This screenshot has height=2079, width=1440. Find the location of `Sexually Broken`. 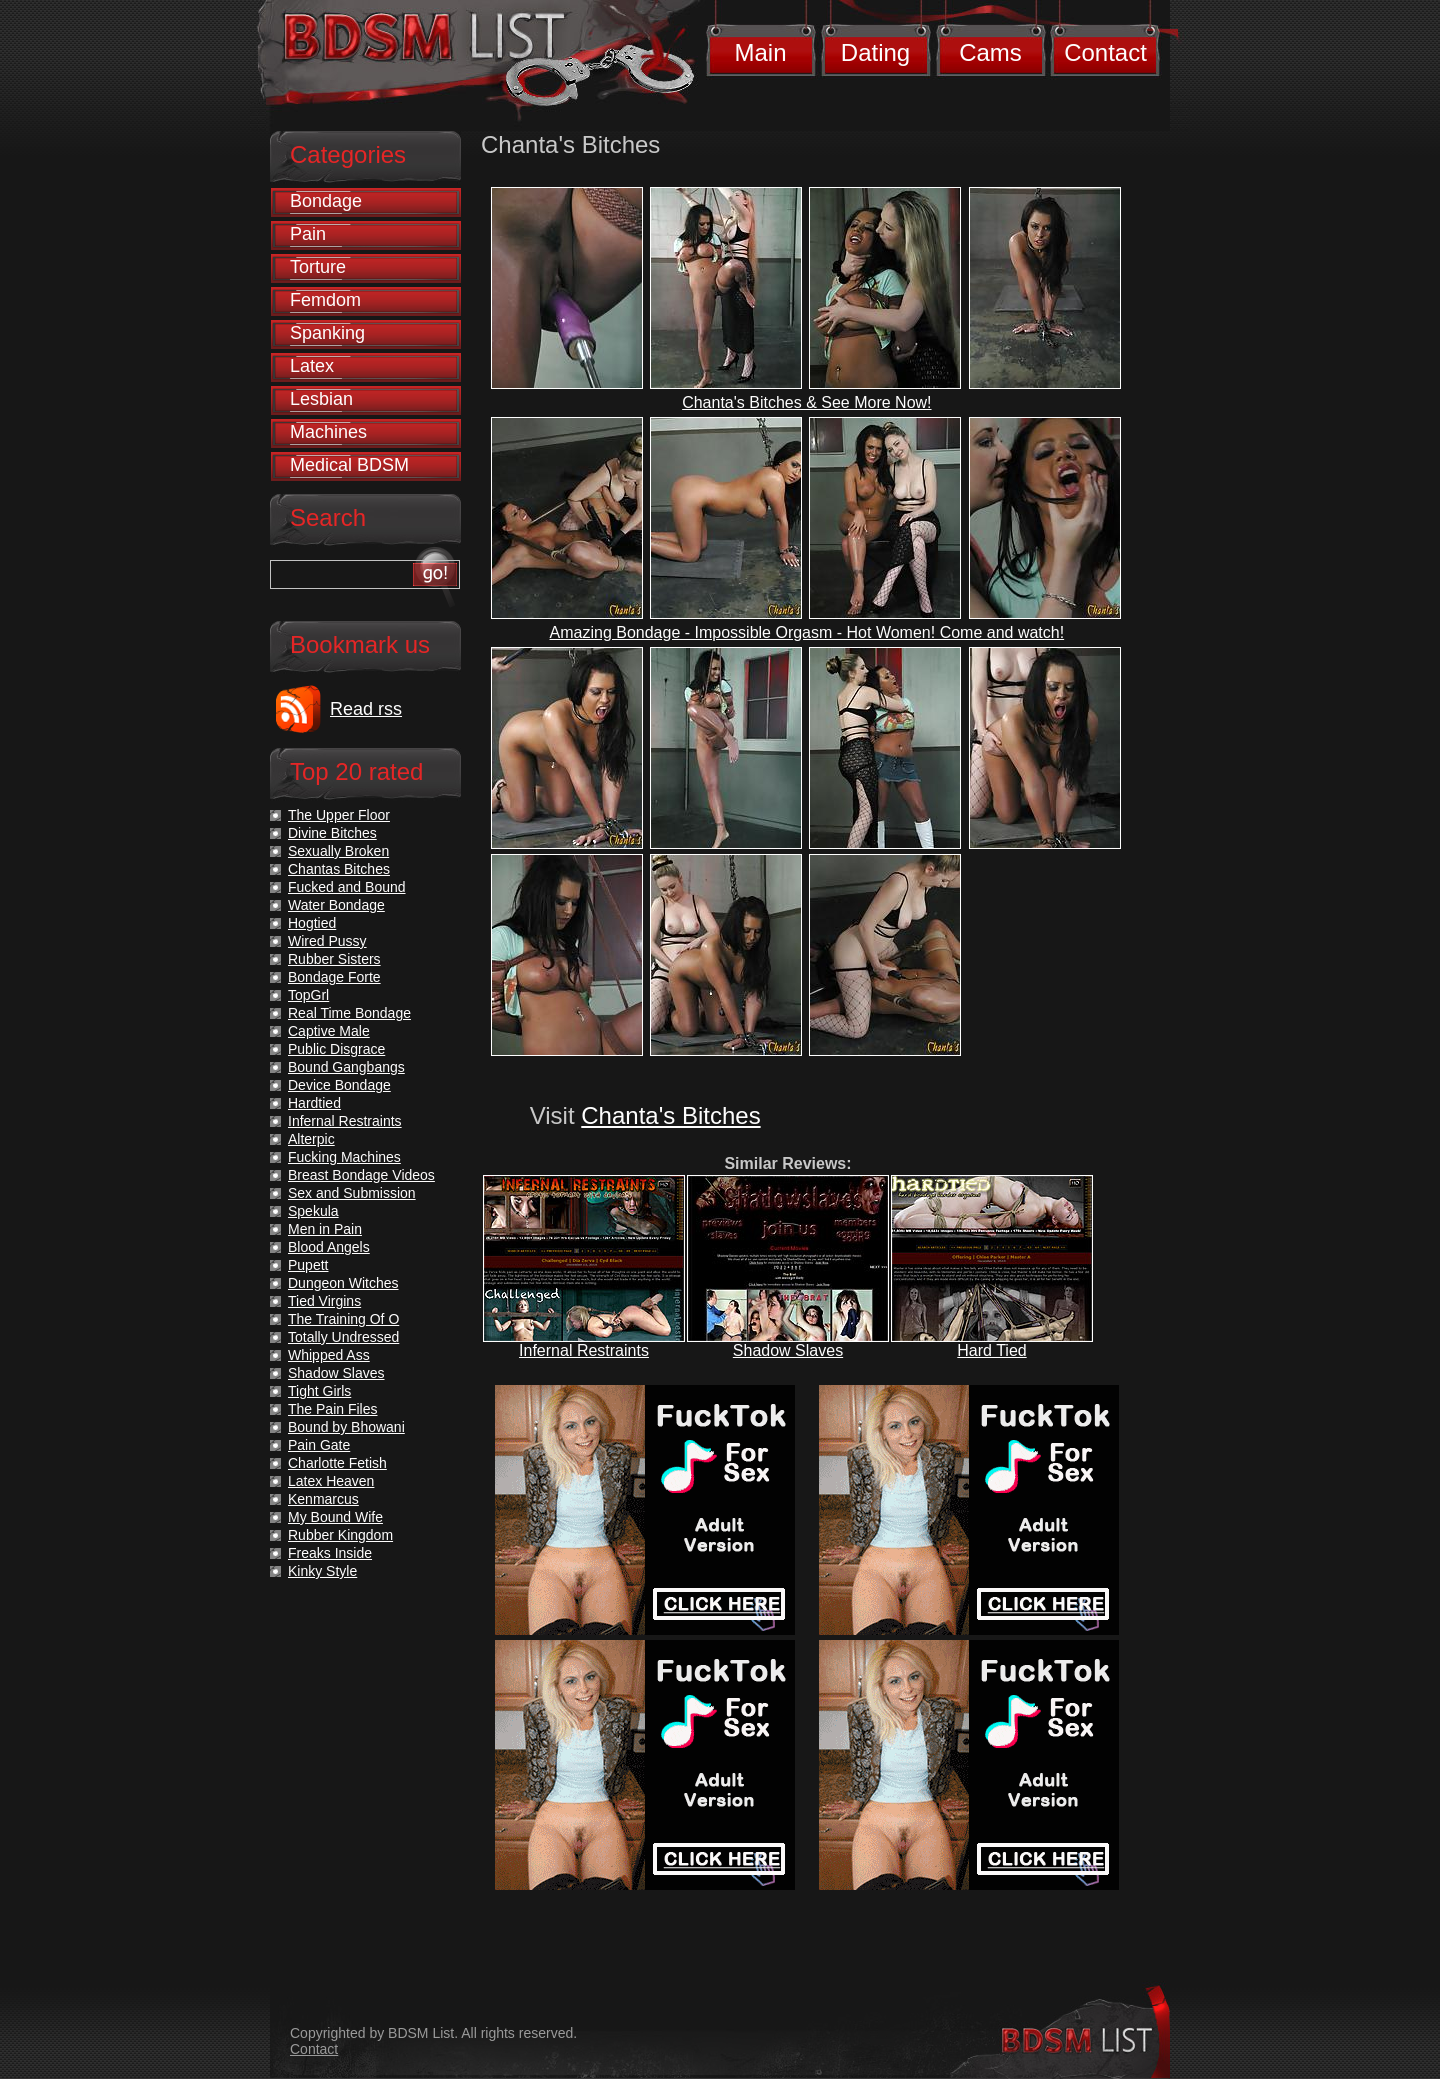

Sexually Broken is located at coordinates (338, 851).